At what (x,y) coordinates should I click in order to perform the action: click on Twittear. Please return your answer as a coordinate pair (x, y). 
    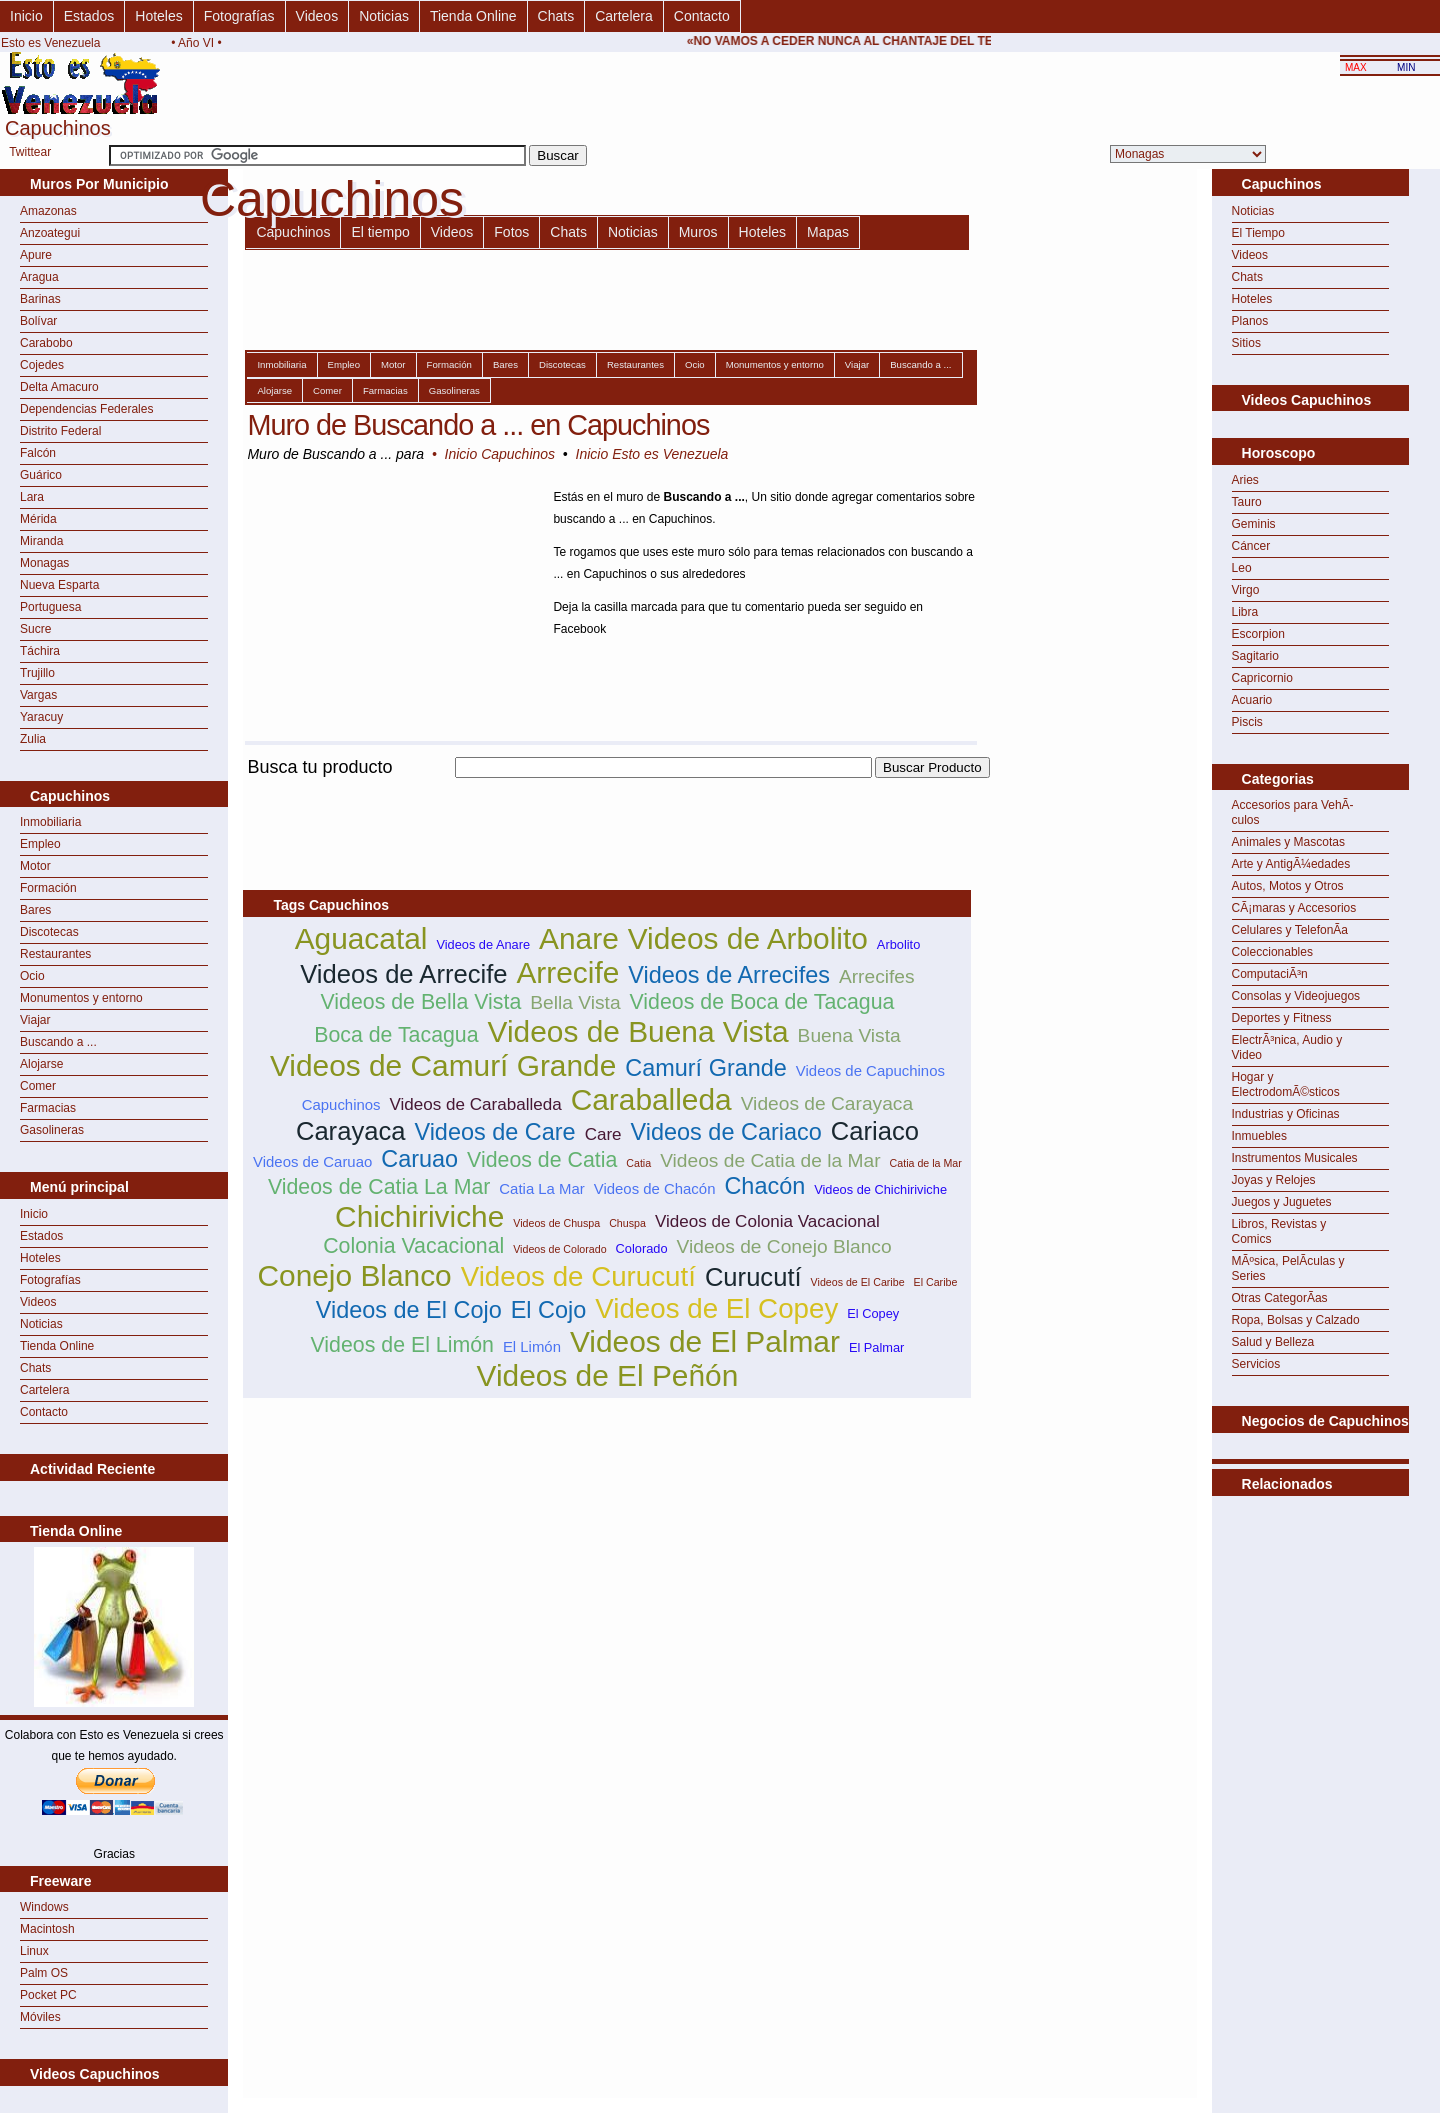
    Looking at the image, I should click on (30, 152).